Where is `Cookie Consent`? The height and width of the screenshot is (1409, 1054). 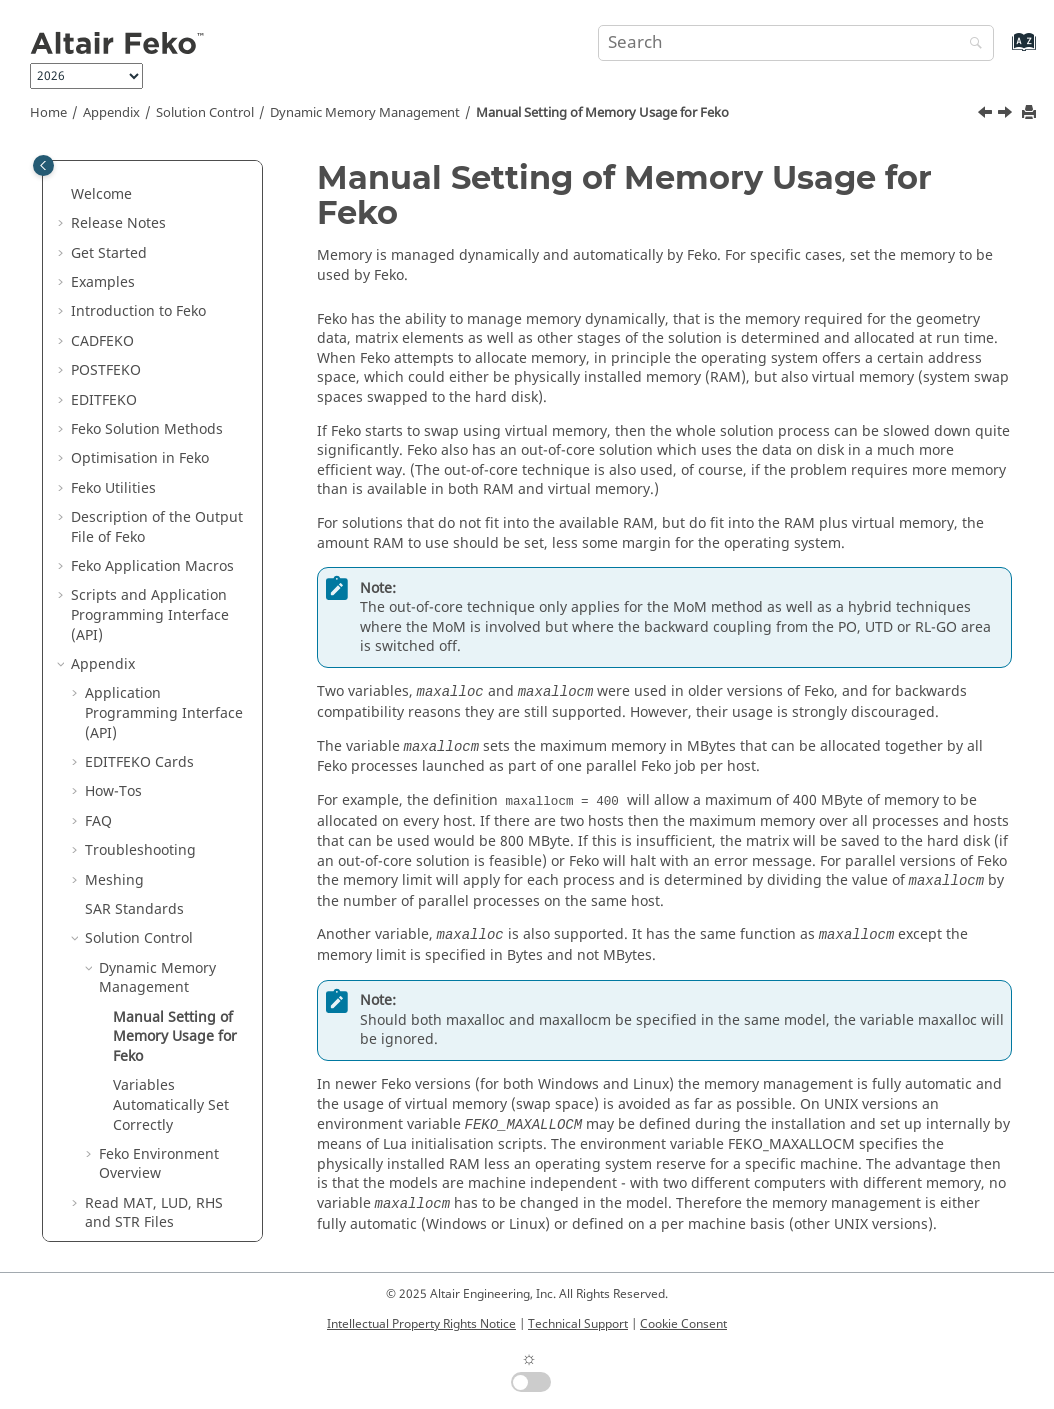 Cookie Consent is located at coordinates (683, 1324).